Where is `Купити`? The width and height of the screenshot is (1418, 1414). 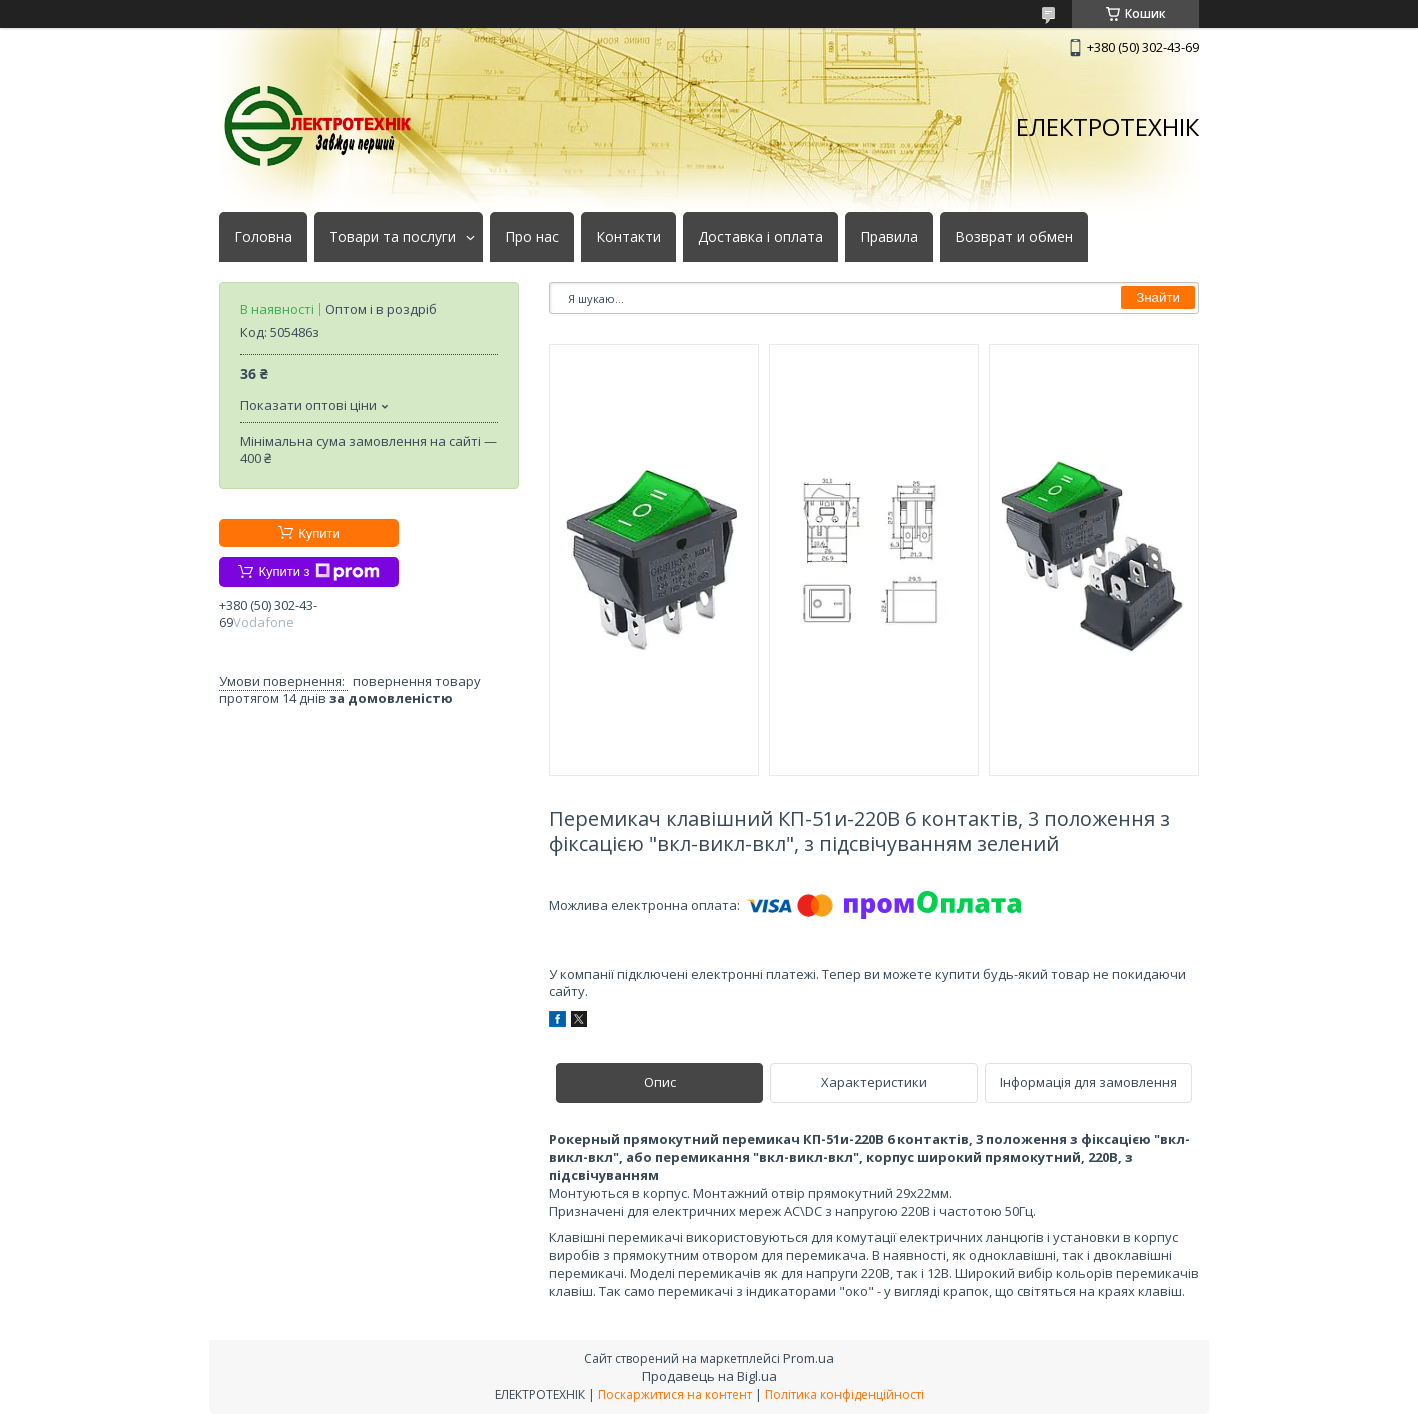 Купити is located at coordinates (319, 533).